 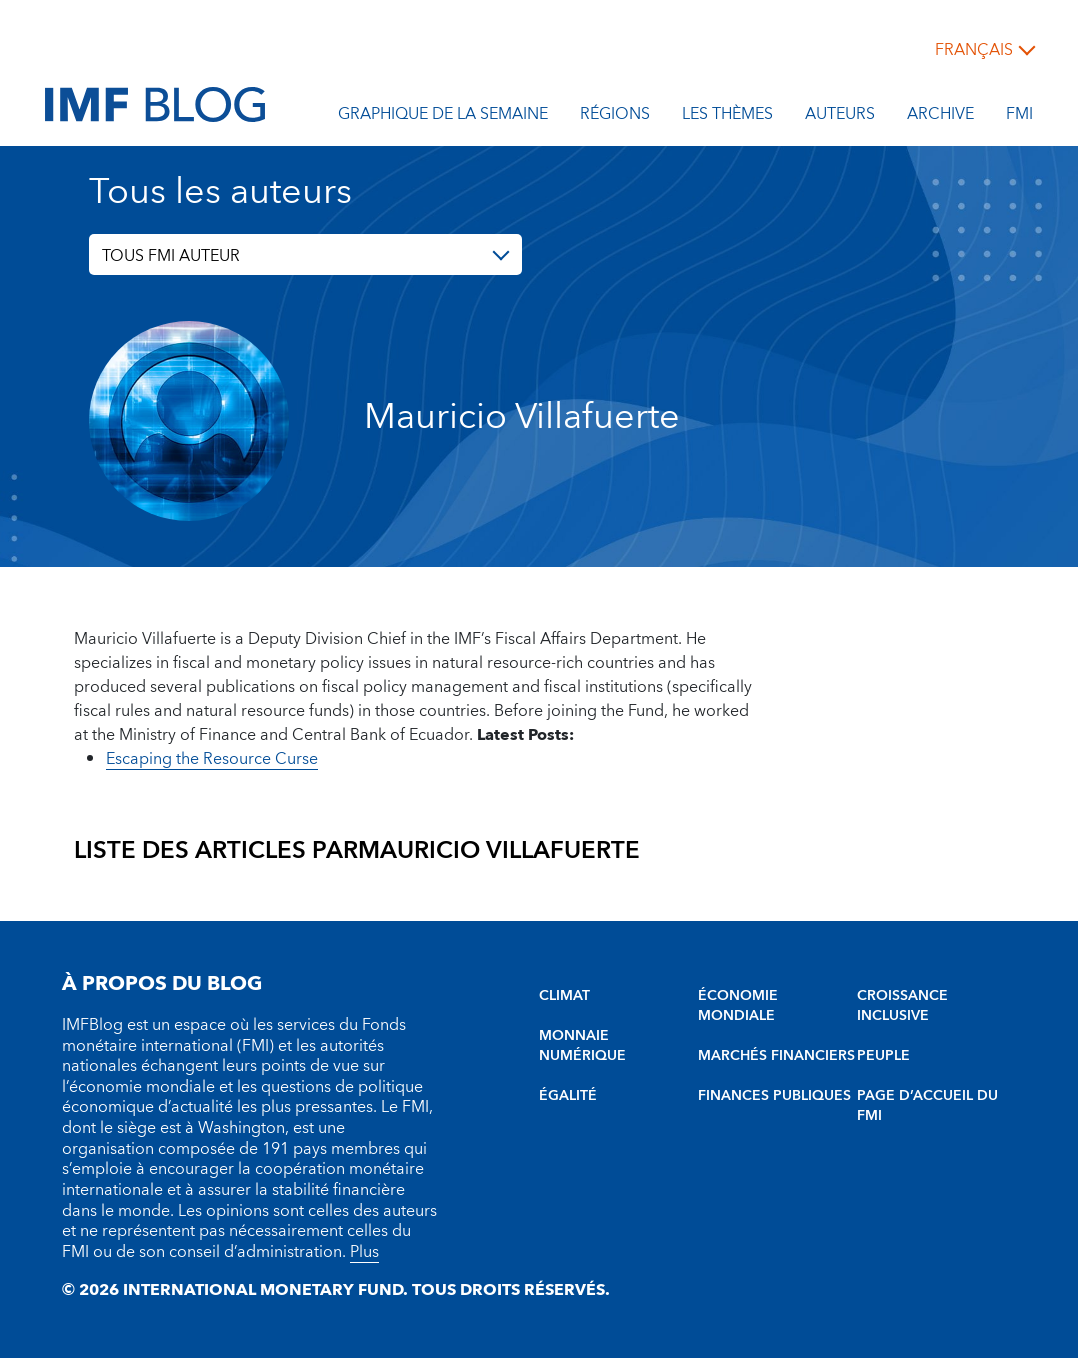 What do you see at coordinates (776, 1056) in the screenshot?
I see `MARCHÉS FINANCIERS` at bounding box center [776, 1056].